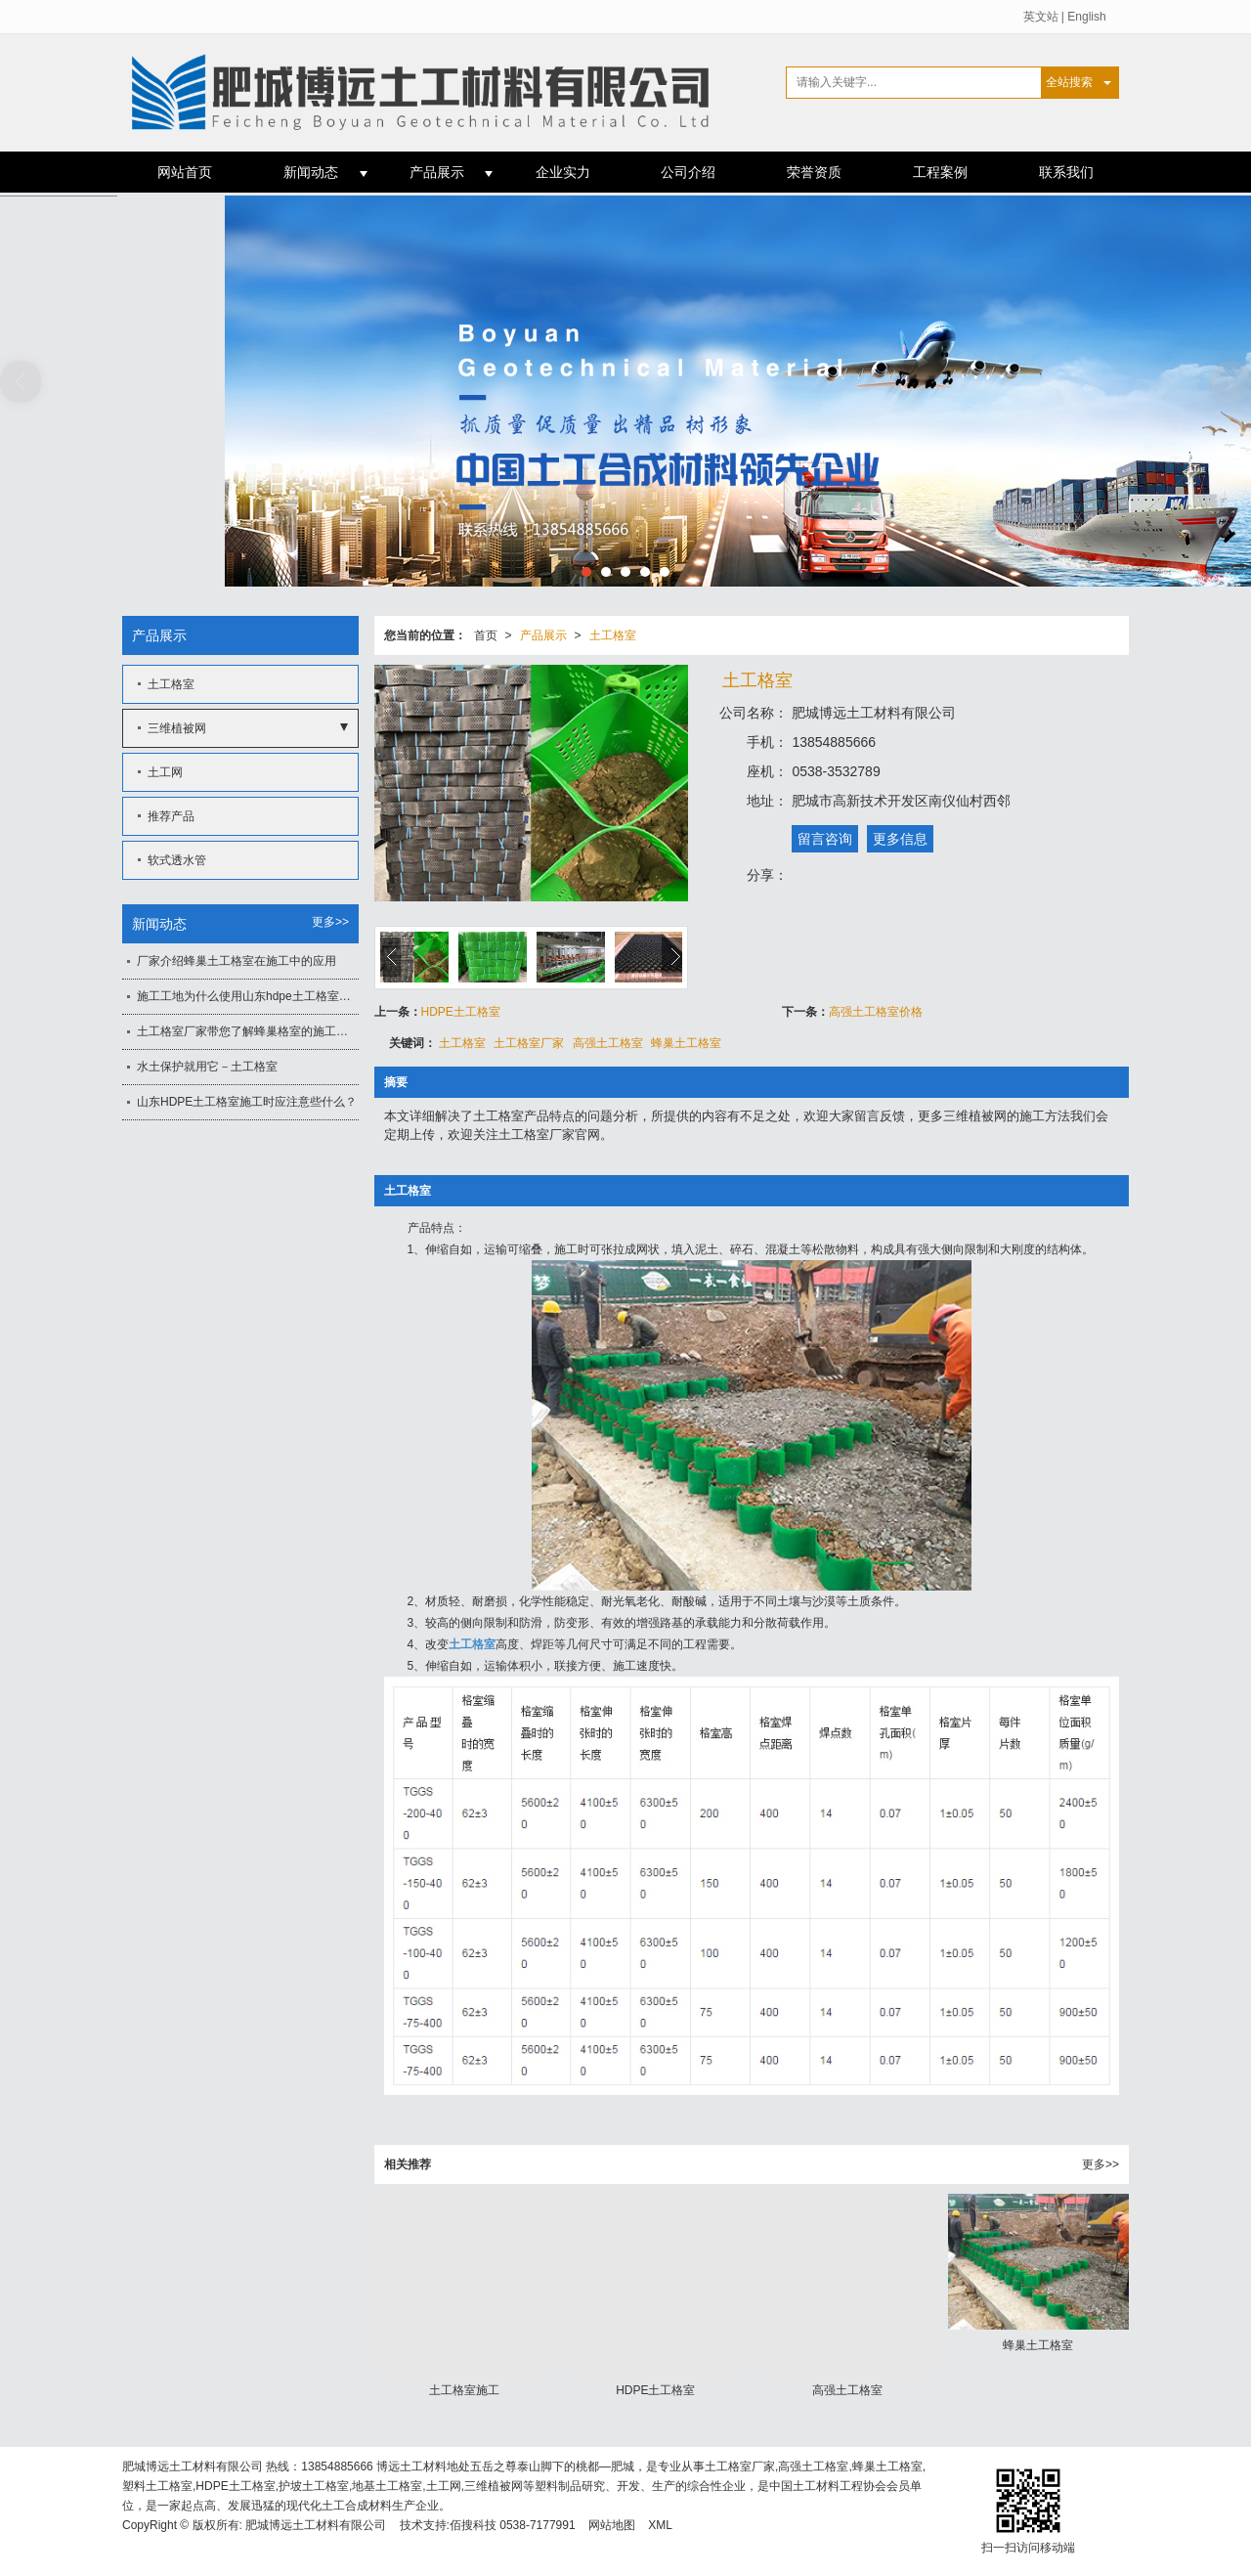 The height and width of the screenshot is (2576, 1251). I want to click on 施工工地为什么使用山东hdpe土工格室作为施工材料, so click(248, 996).